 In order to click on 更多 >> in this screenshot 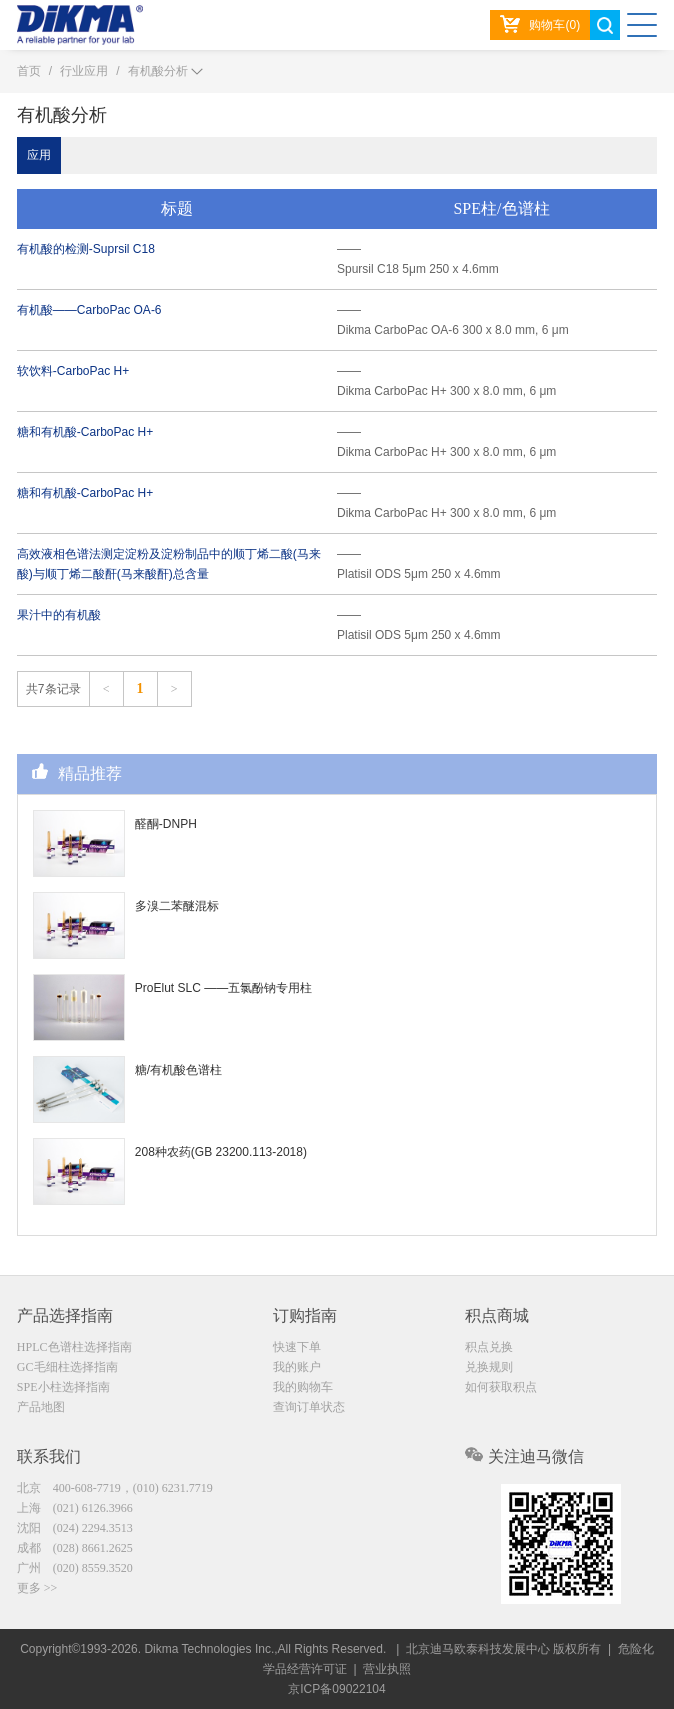, I will do `click(37, 1588)`.